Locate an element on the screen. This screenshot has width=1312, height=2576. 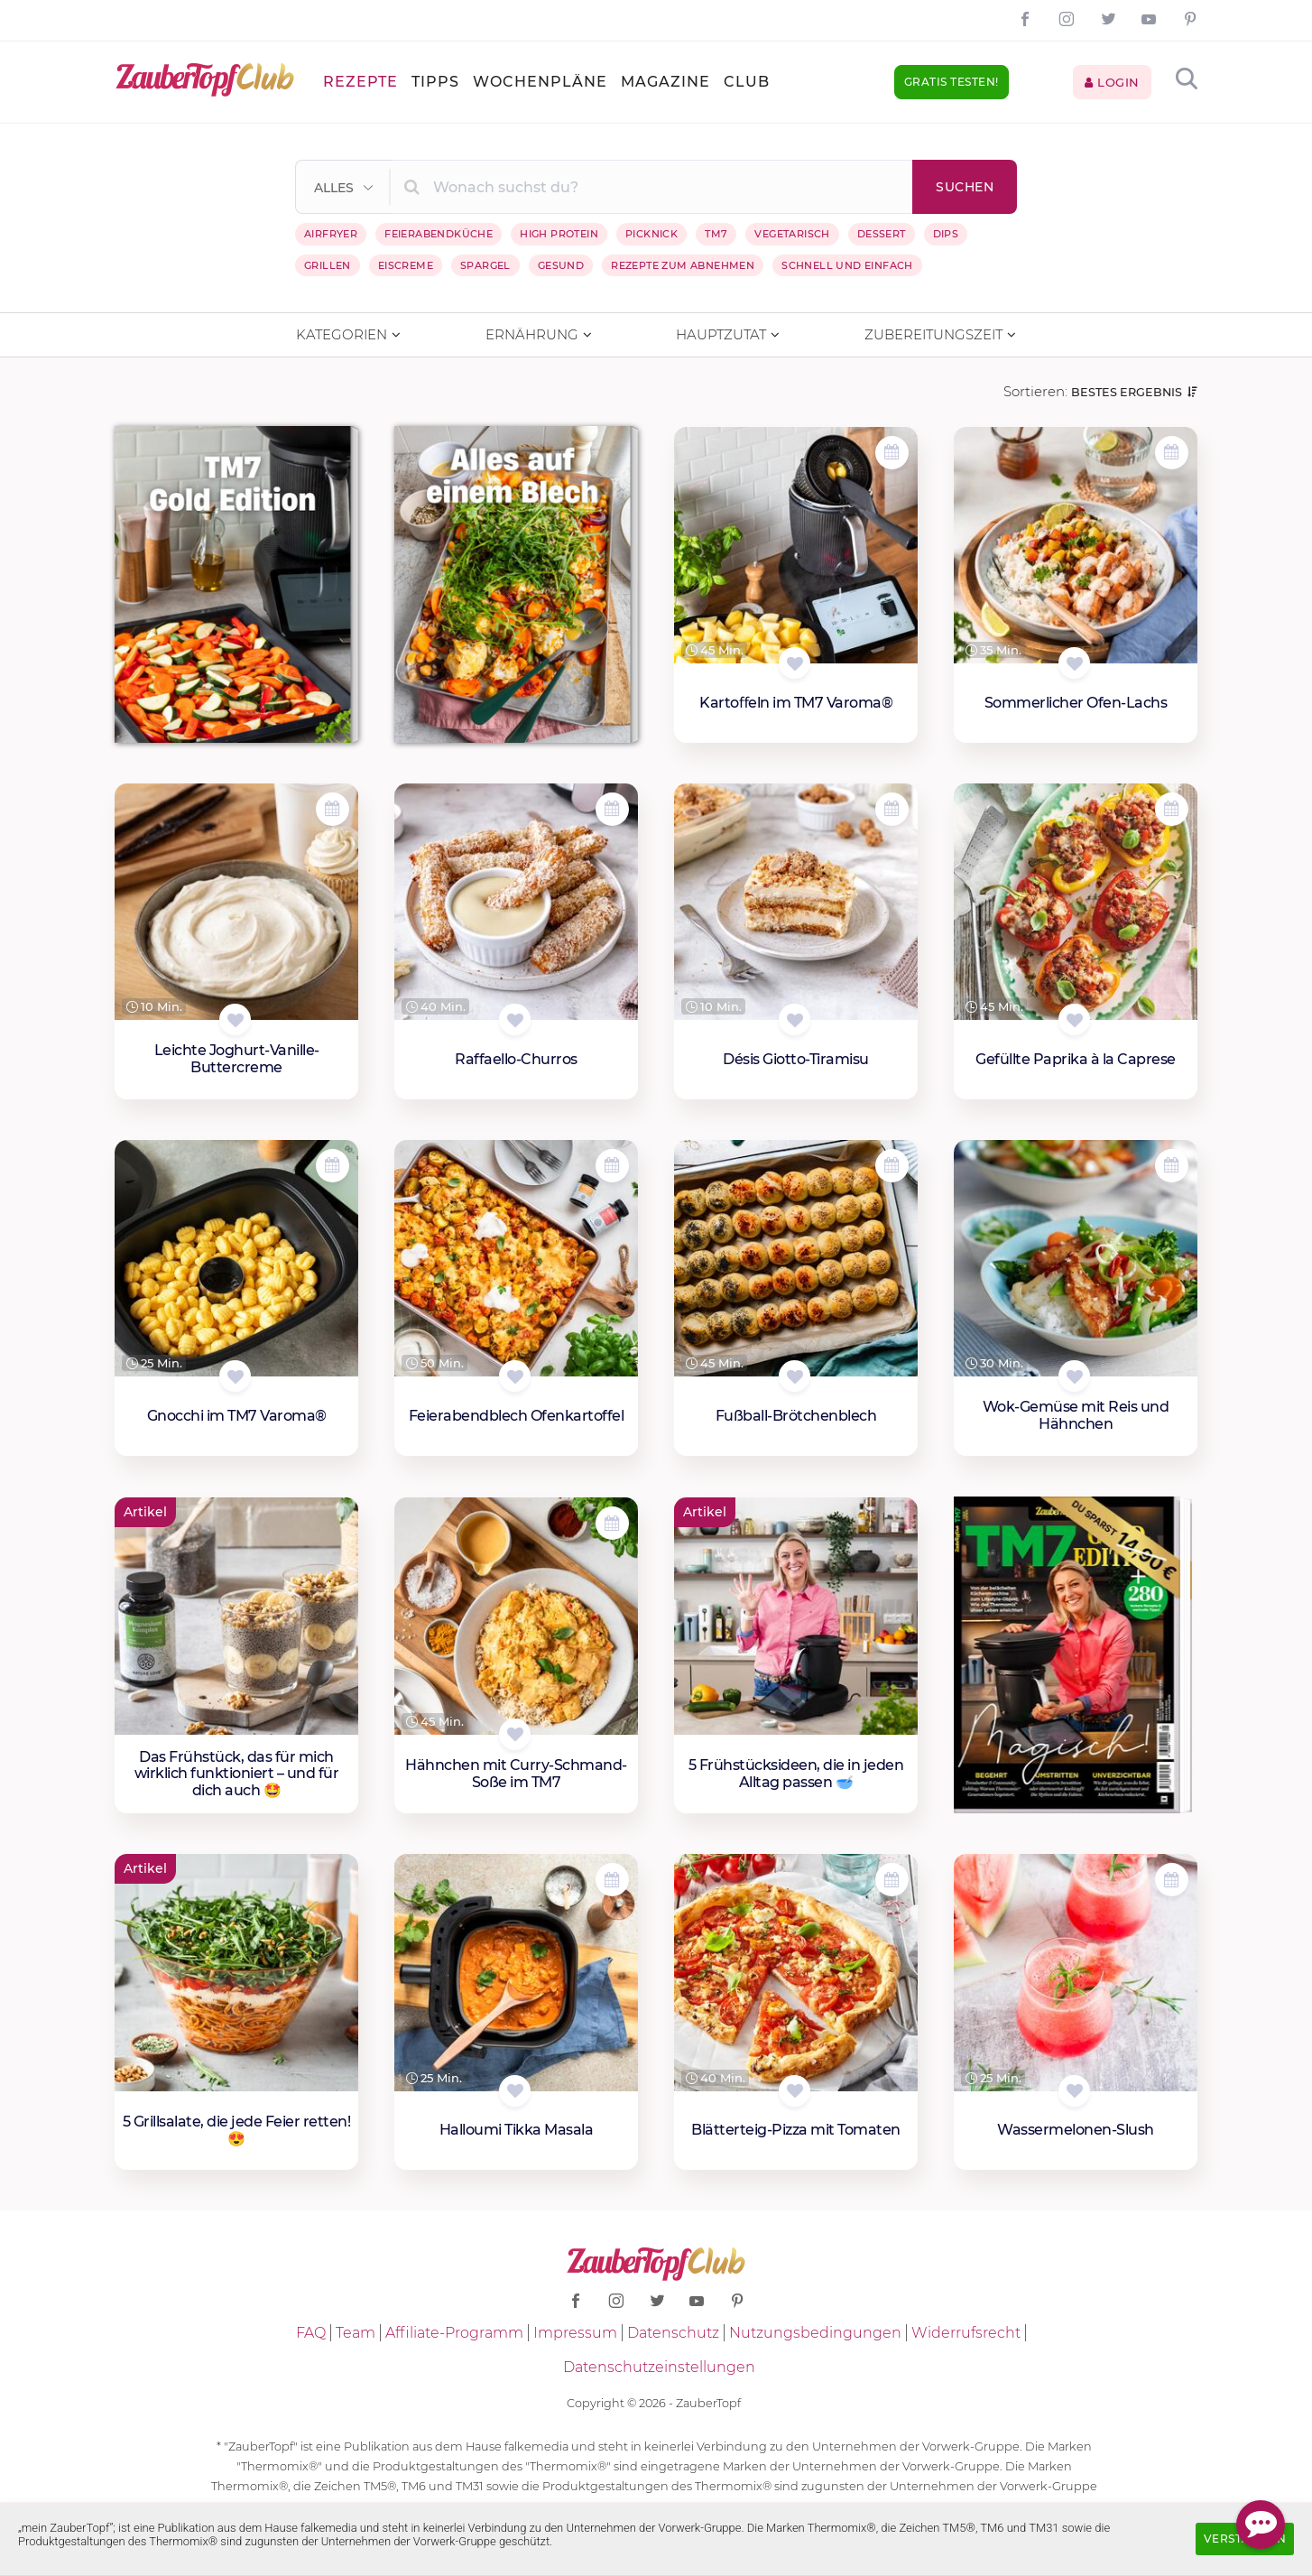
Team is located at coordinates (355, 2332).